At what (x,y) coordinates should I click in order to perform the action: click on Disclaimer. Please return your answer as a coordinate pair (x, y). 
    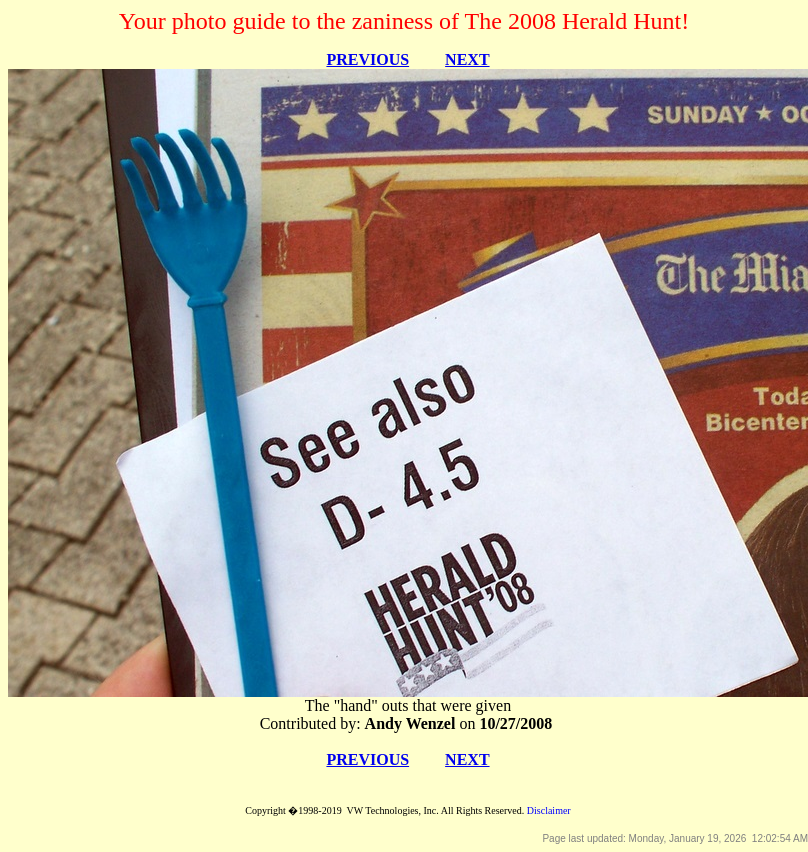
    Looking at the image, I should click on (549, 810).